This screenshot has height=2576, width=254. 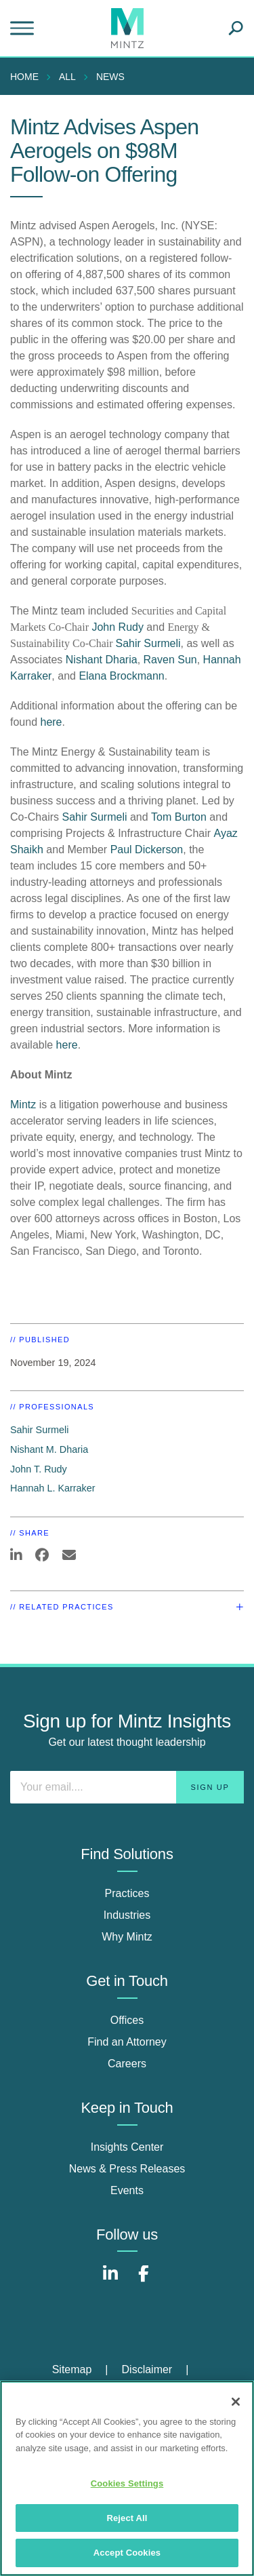 I want to click on Hannah L. Karraker, so click(x=53, y=1488).